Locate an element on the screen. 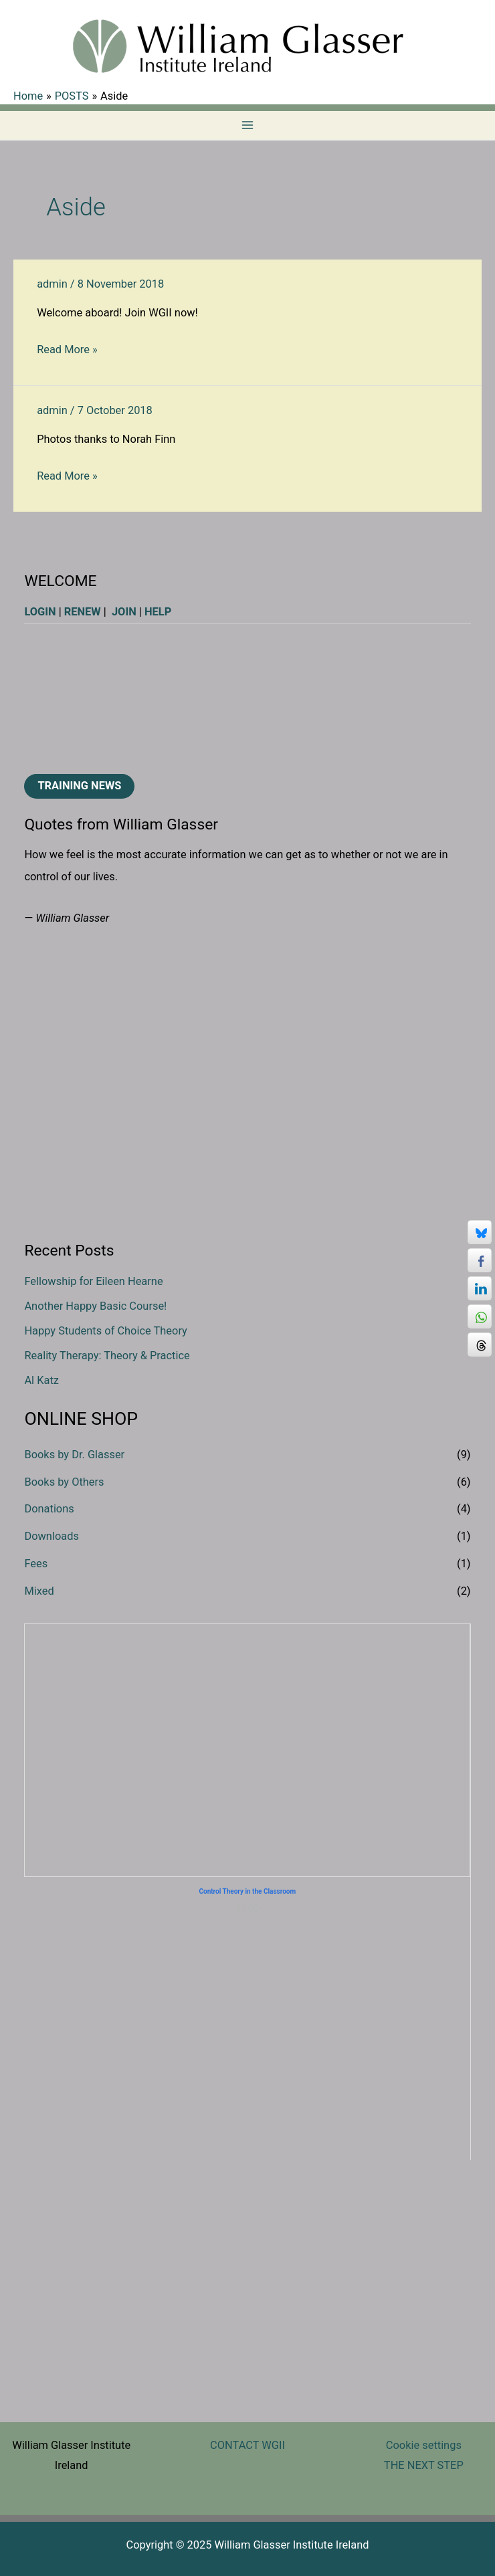 The width and height of the screenshot is (495, 2576). CONTACT WGII is located at coordinates (247, 2445).